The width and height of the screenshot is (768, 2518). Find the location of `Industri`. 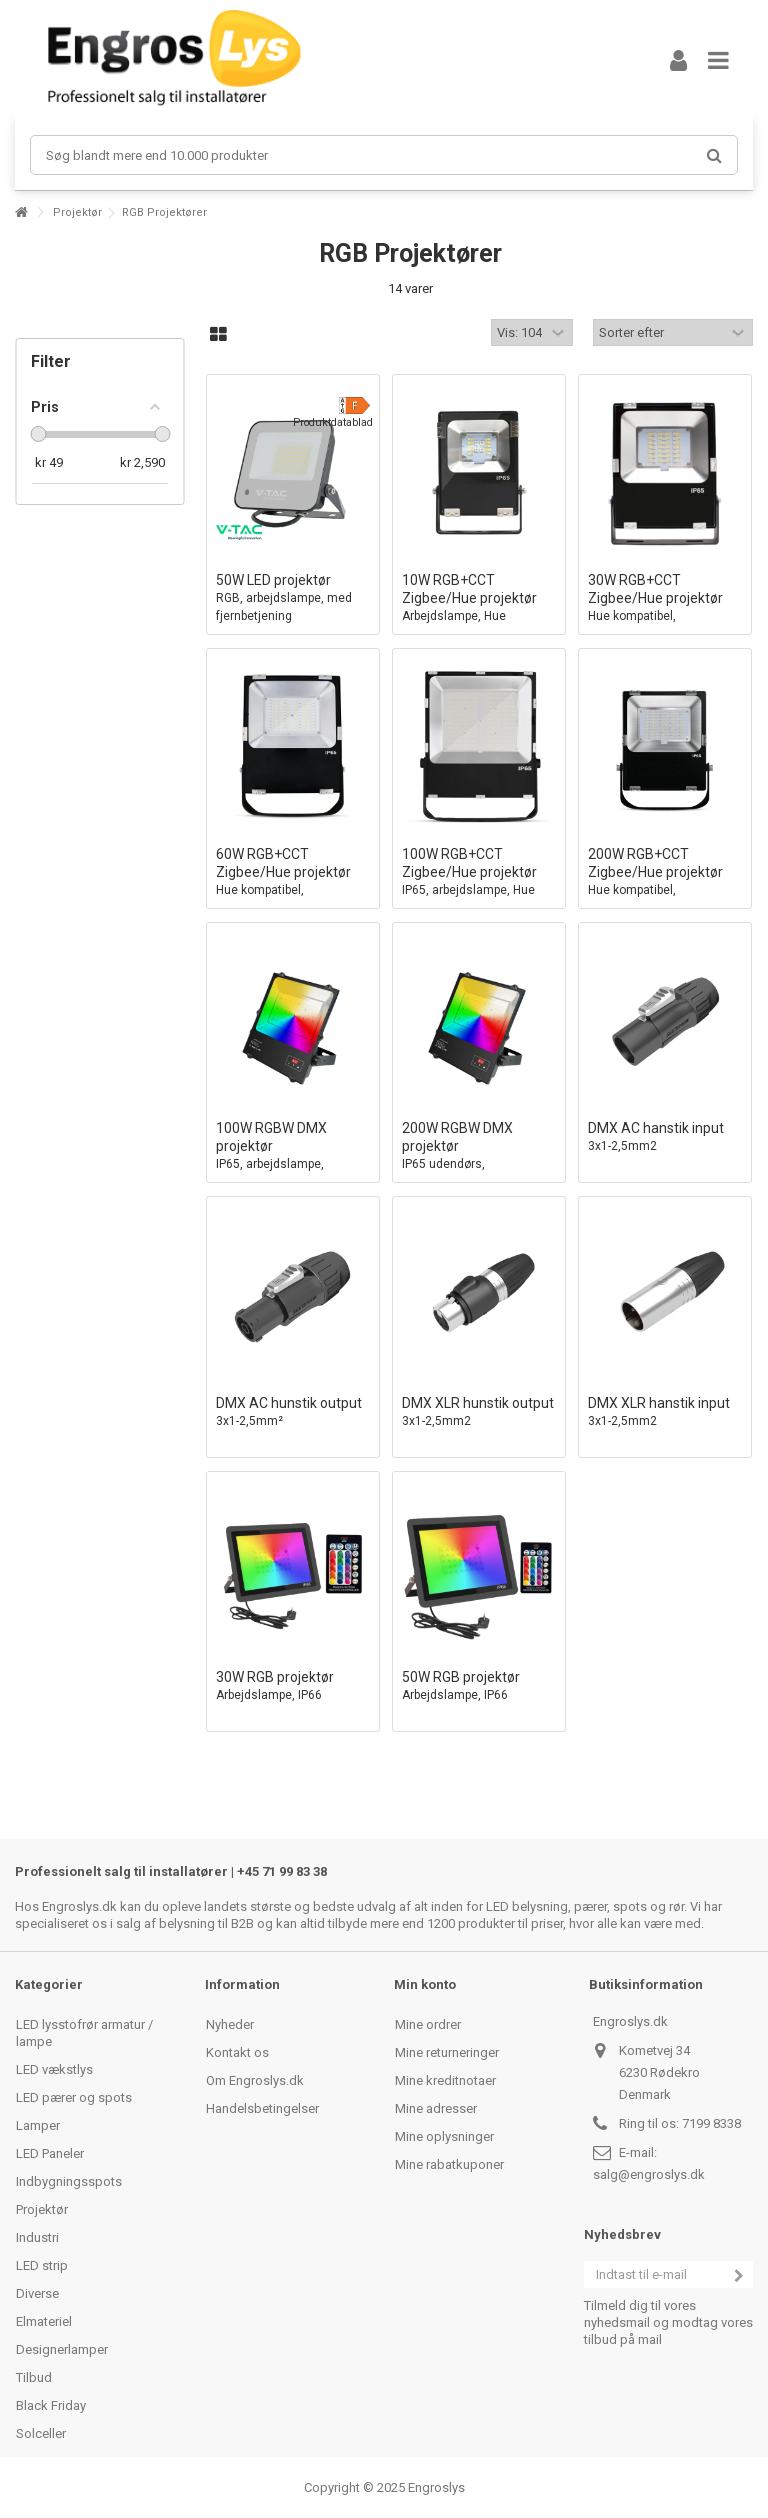

Industri is located at coordinates (37, 2237).